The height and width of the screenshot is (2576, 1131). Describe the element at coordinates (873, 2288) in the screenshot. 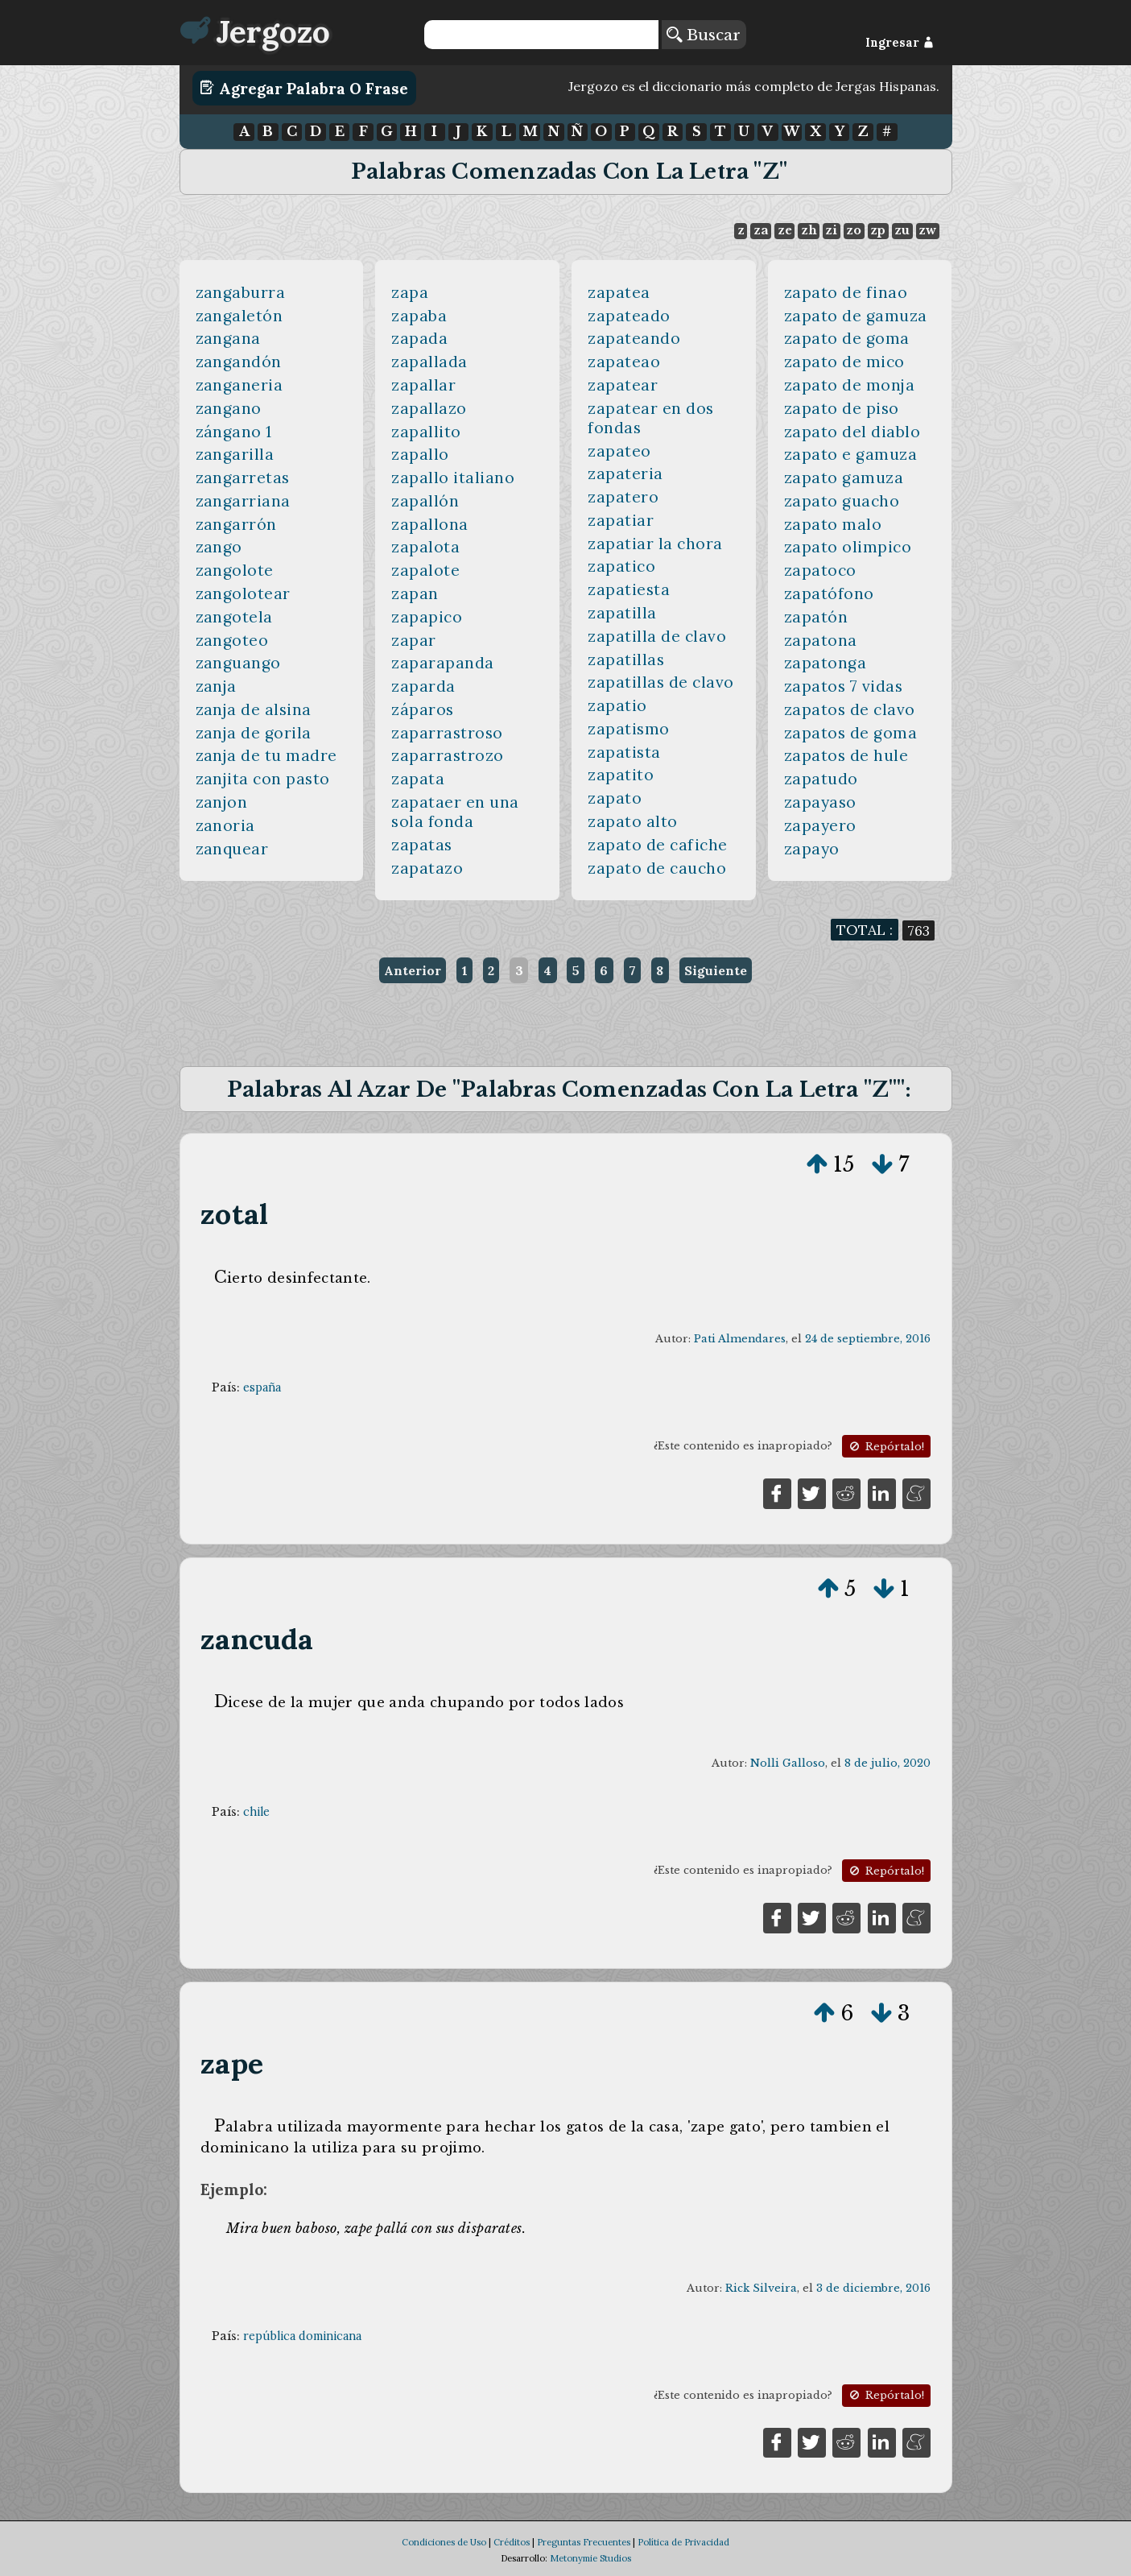

I see `3 de diciembre, 2016` at that location.